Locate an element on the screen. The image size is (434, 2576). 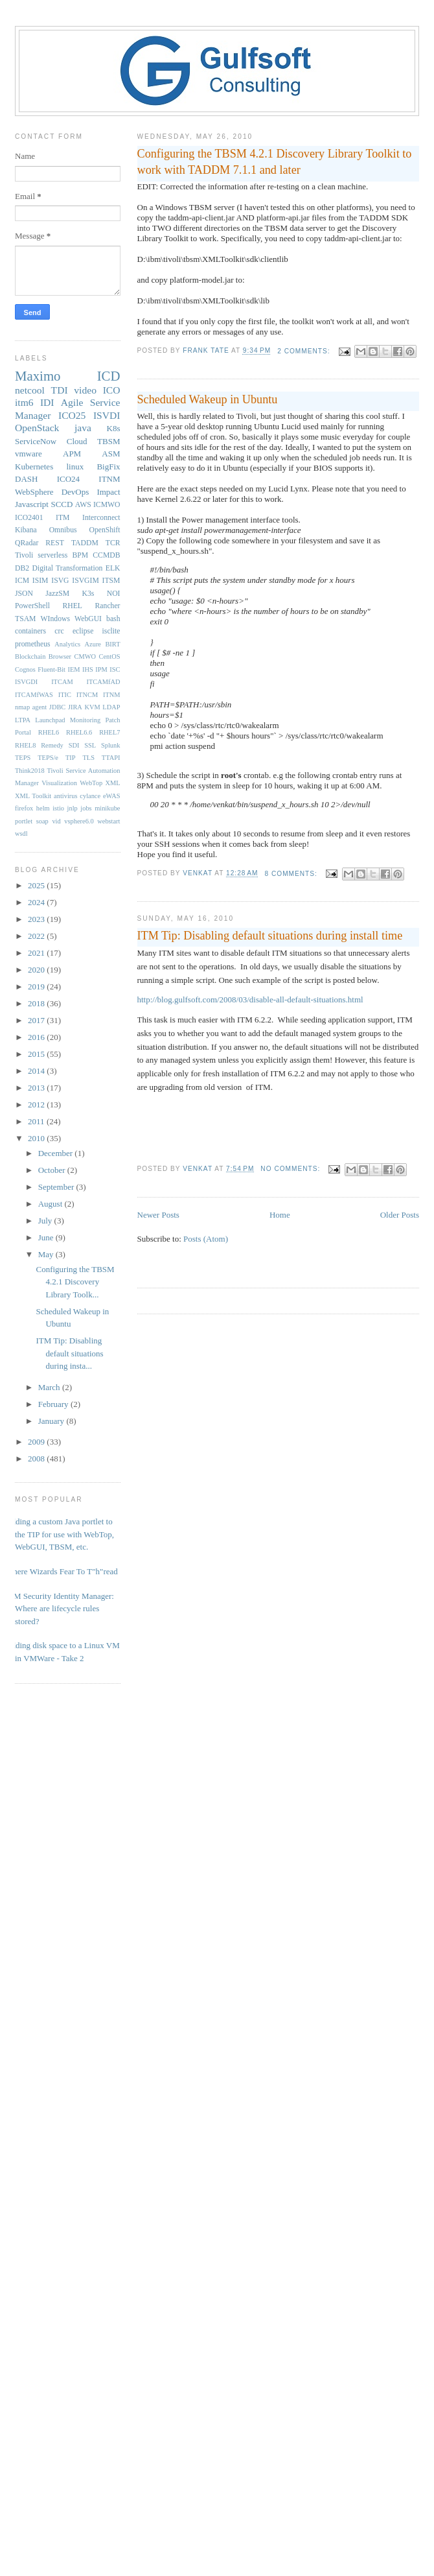
http://blog.gulfsoft.com/2008/03/disable-all-default-situations.html is located at coordinates (250, 999).